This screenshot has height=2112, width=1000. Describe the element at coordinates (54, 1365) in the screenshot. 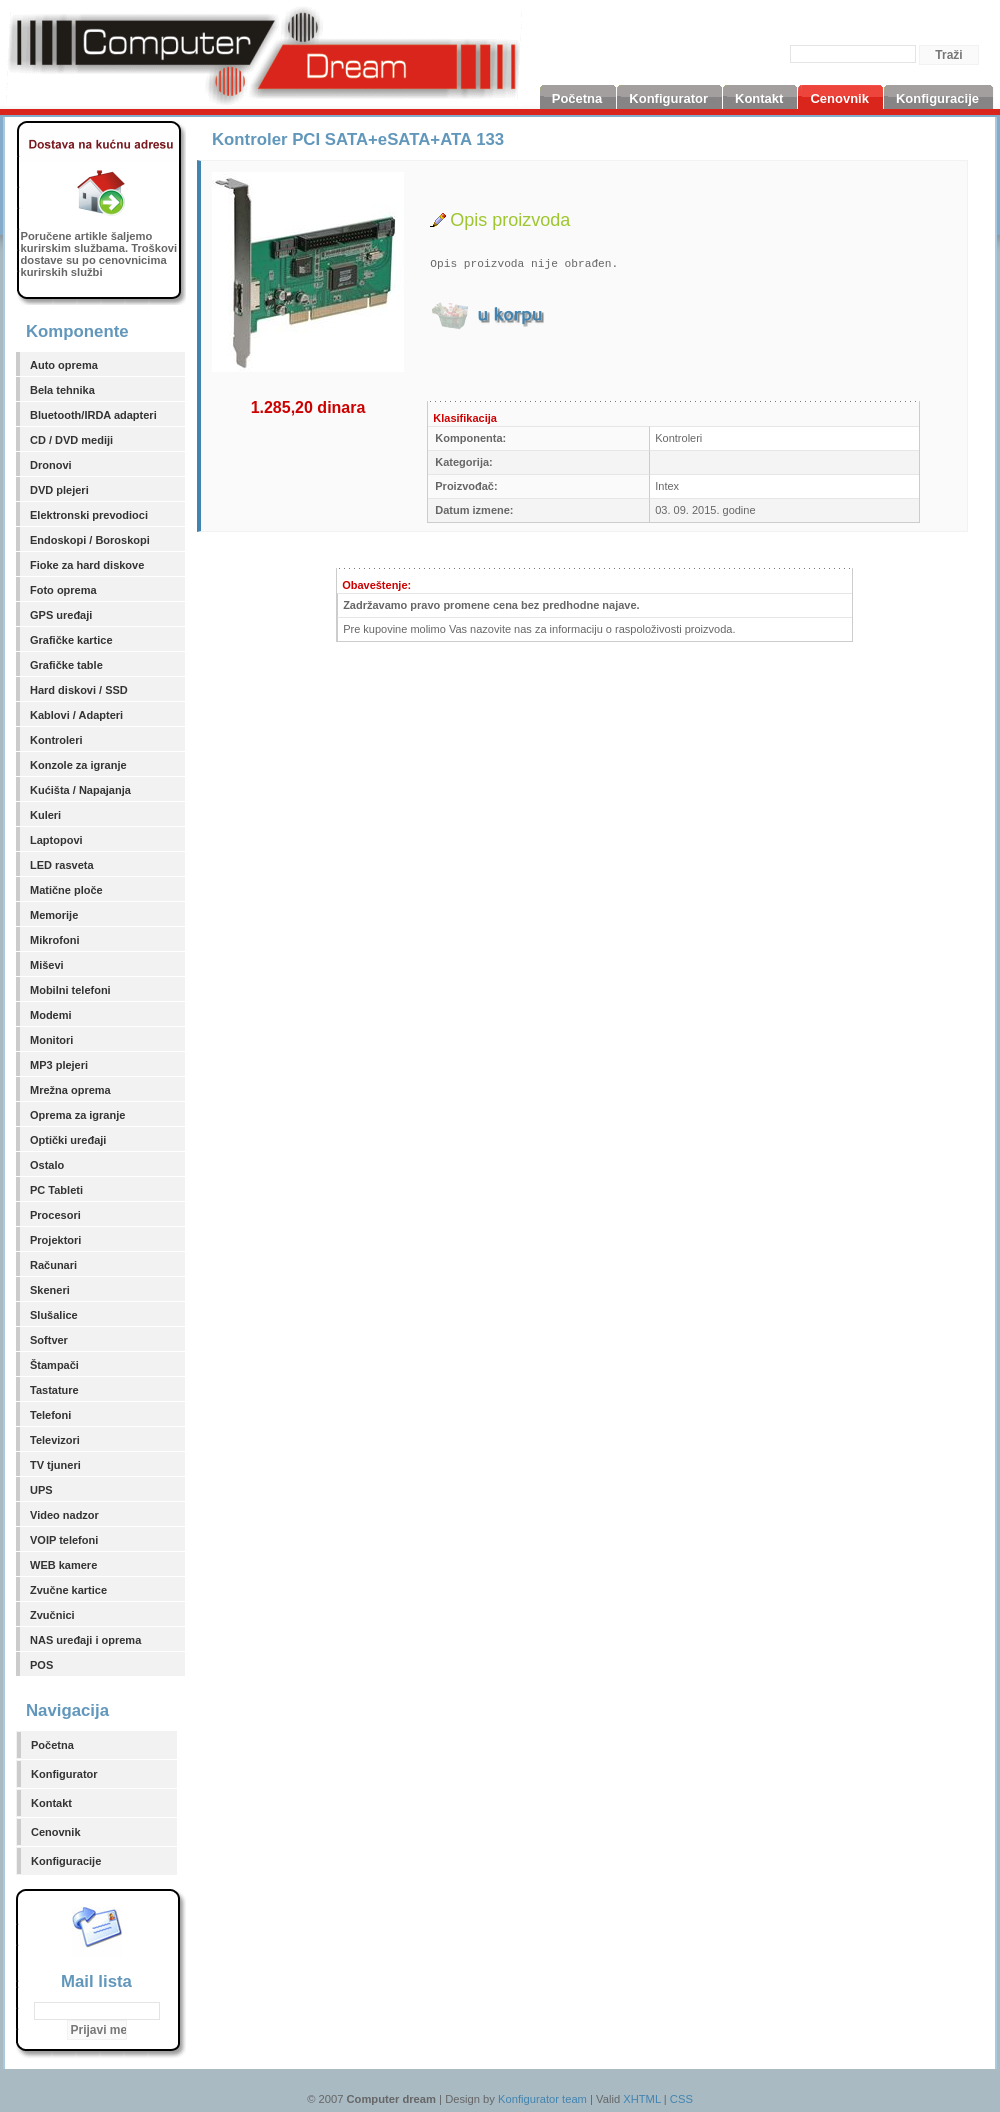

I see `Štampači` at that location.